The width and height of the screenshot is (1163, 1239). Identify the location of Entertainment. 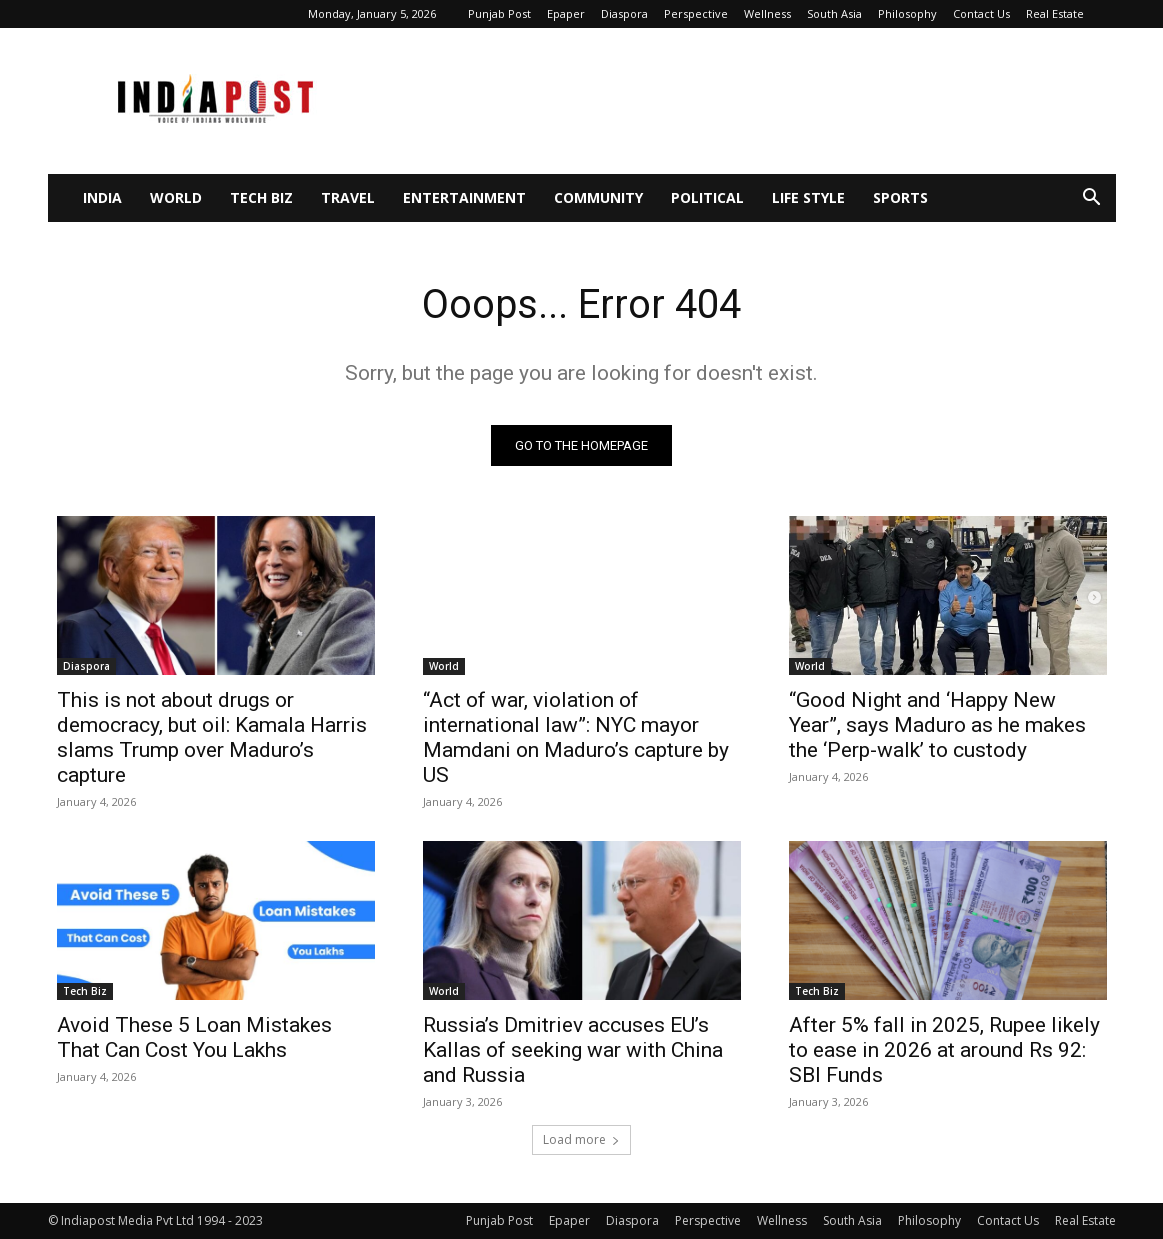
(464, 197).